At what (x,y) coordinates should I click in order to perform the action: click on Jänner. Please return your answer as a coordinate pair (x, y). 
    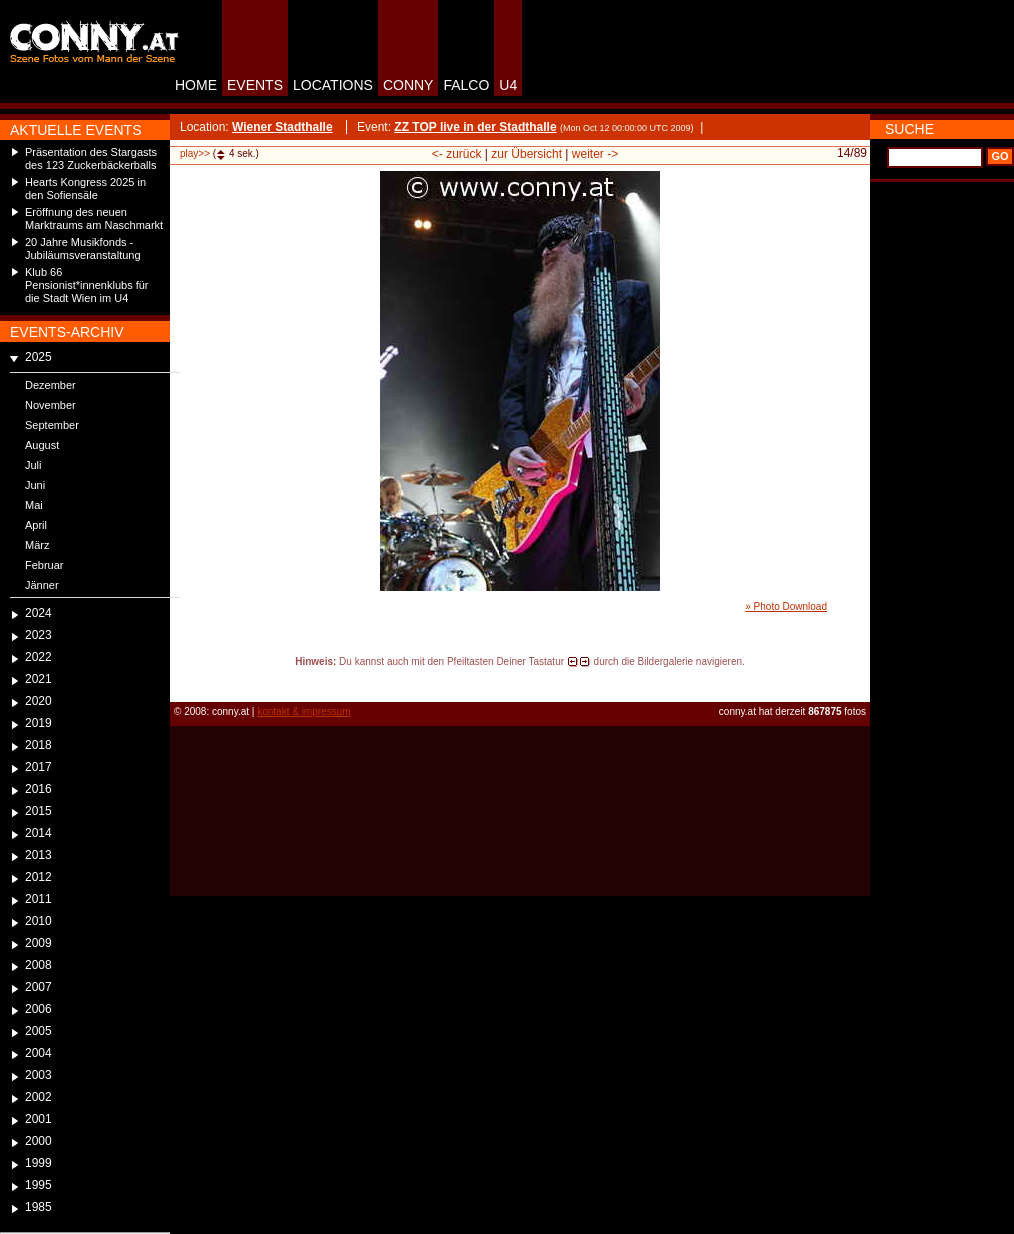
    Looking at the image, I should click on (42, 585).